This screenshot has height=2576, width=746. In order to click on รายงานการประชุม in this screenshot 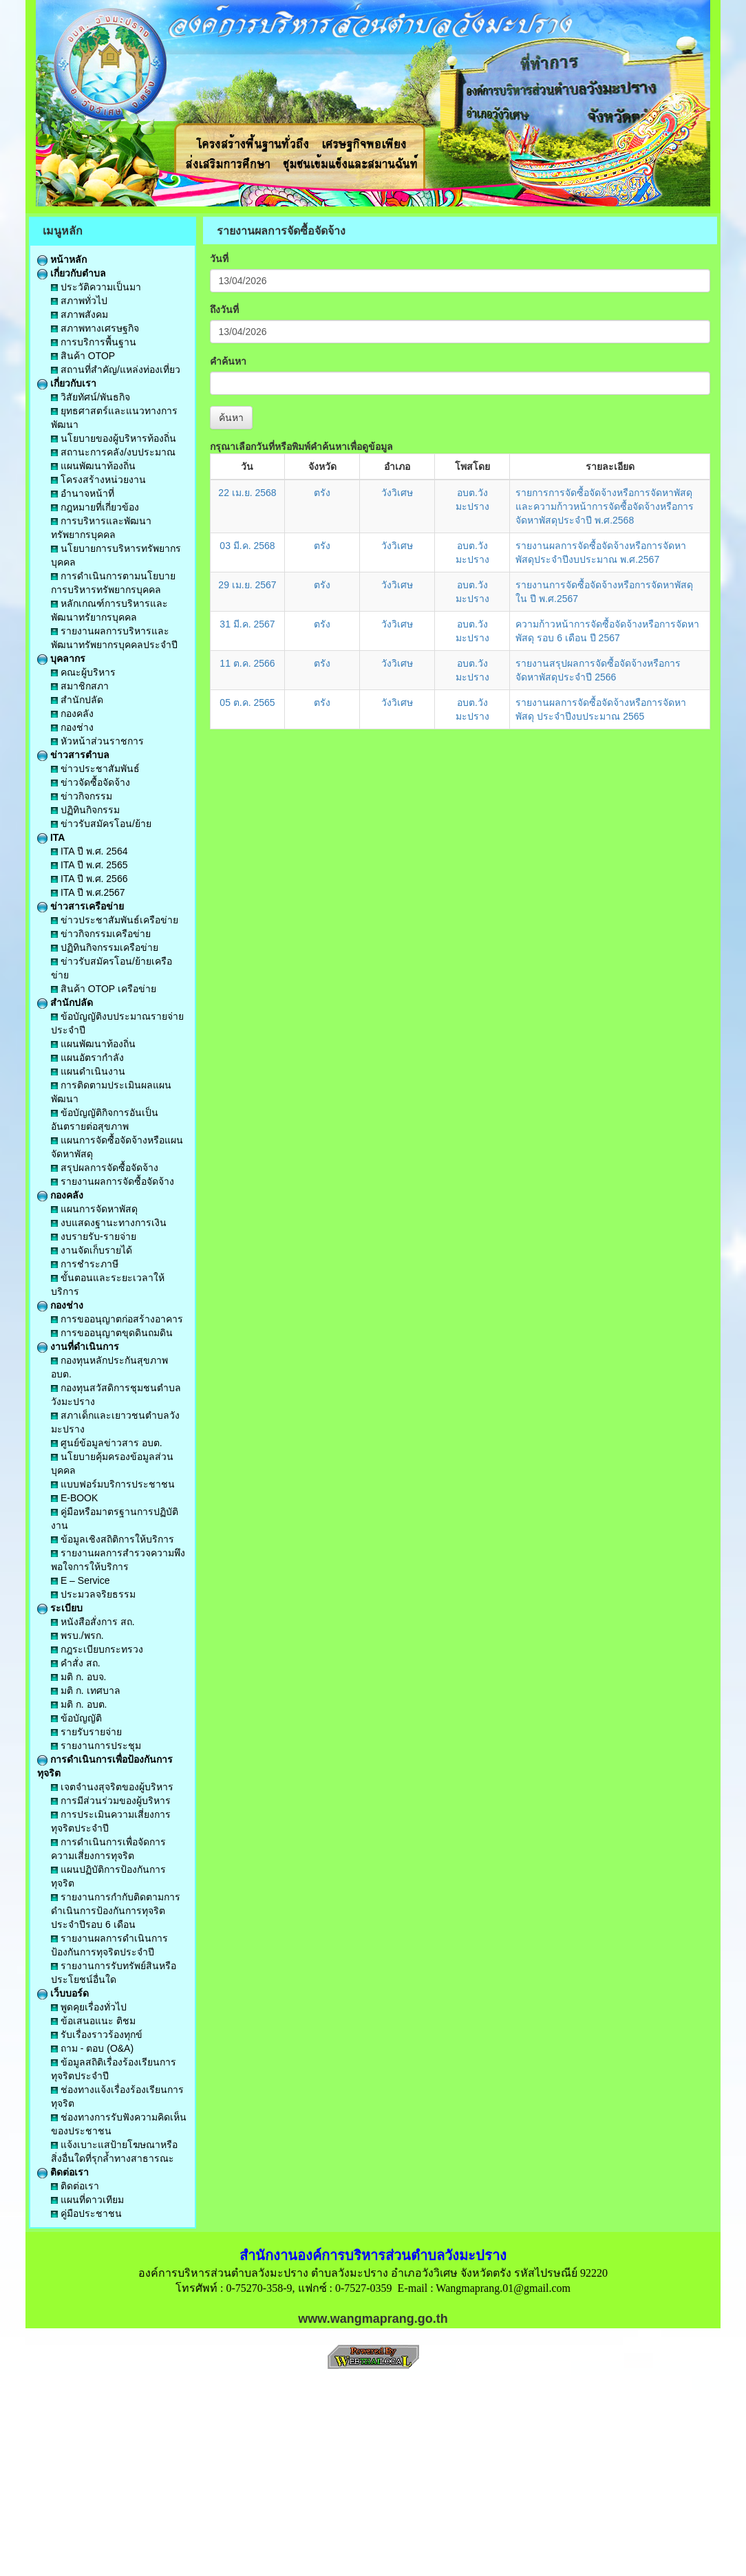, I will do `click(96, 1745)`.